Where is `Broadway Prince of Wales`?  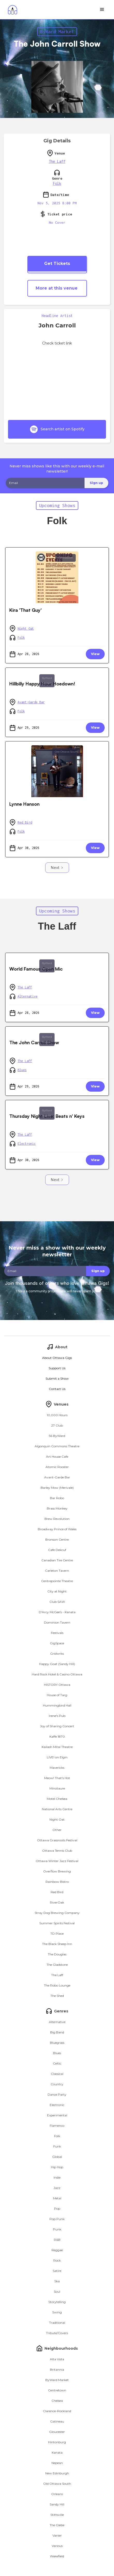
Broadway Prince of Wales is located at coordinates (57, 1529).